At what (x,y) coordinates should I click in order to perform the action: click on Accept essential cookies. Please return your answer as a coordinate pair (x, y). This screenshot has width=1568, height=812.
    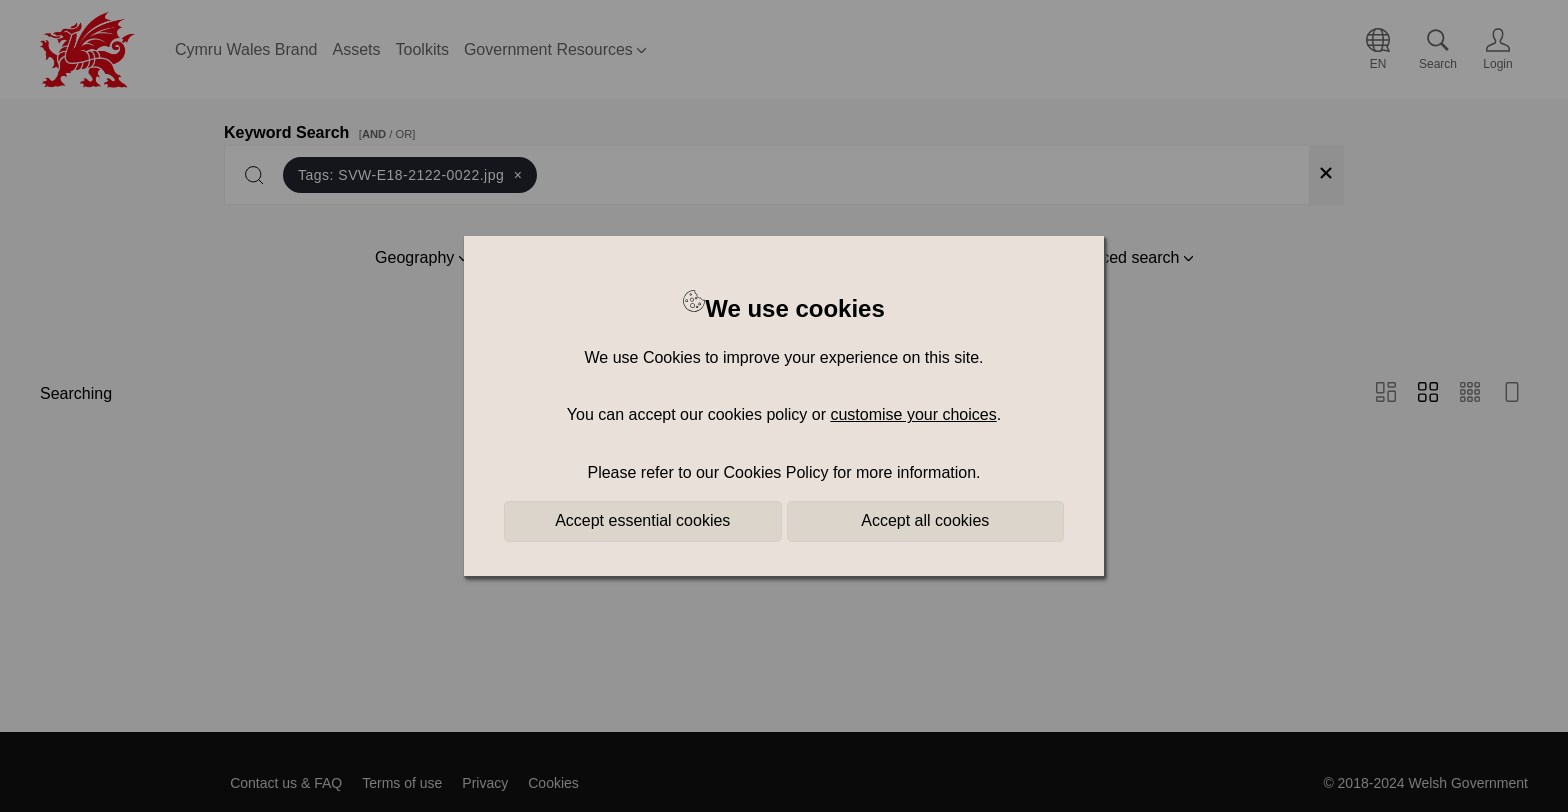
    Looking at the image, I should click on (642, 520).